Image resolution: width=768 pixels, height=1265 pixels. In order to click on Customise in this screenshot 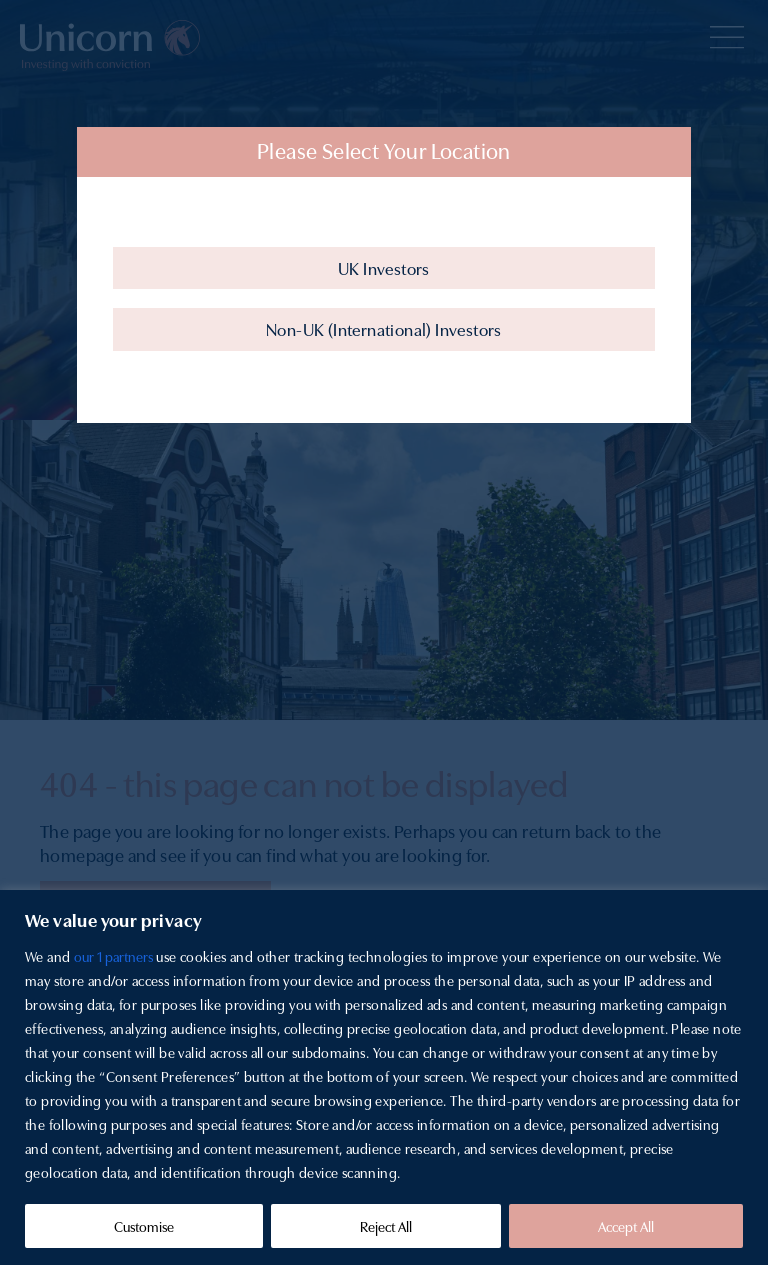, I will do `click(144, 1226)`.